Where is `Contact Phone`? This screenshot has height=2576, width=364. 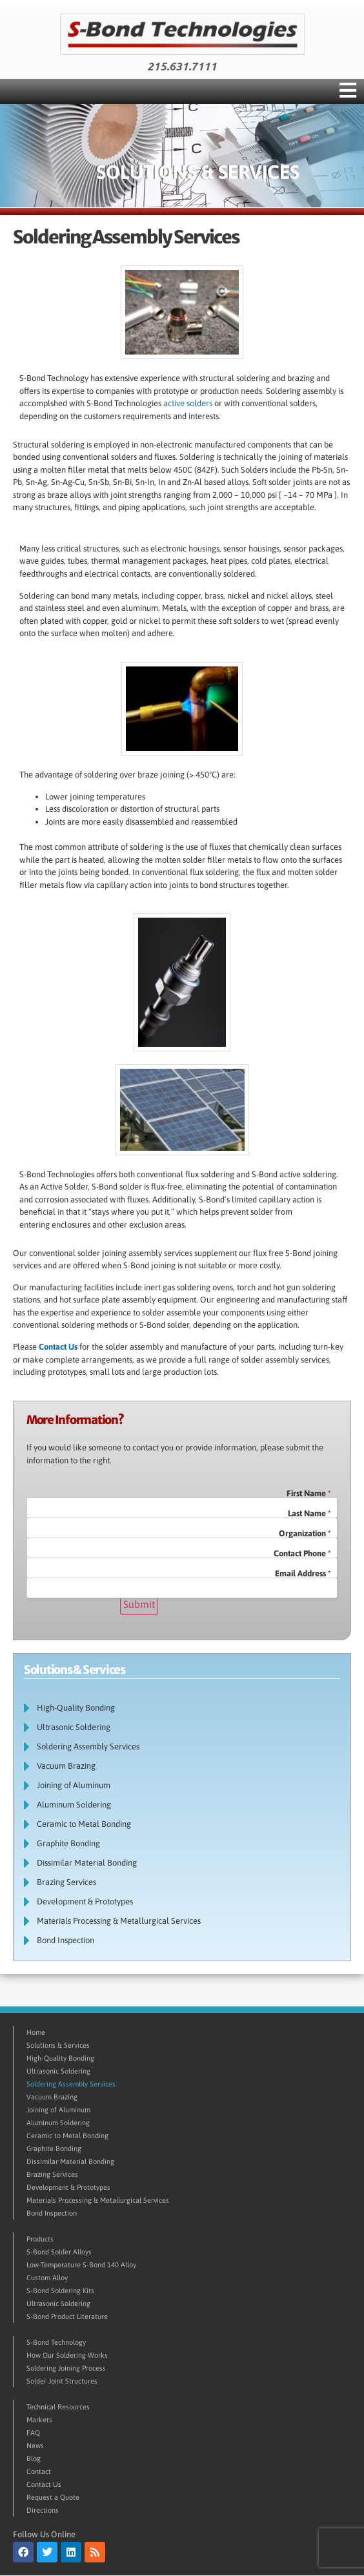 Contact Phone is located at coordinates (302, 1553).